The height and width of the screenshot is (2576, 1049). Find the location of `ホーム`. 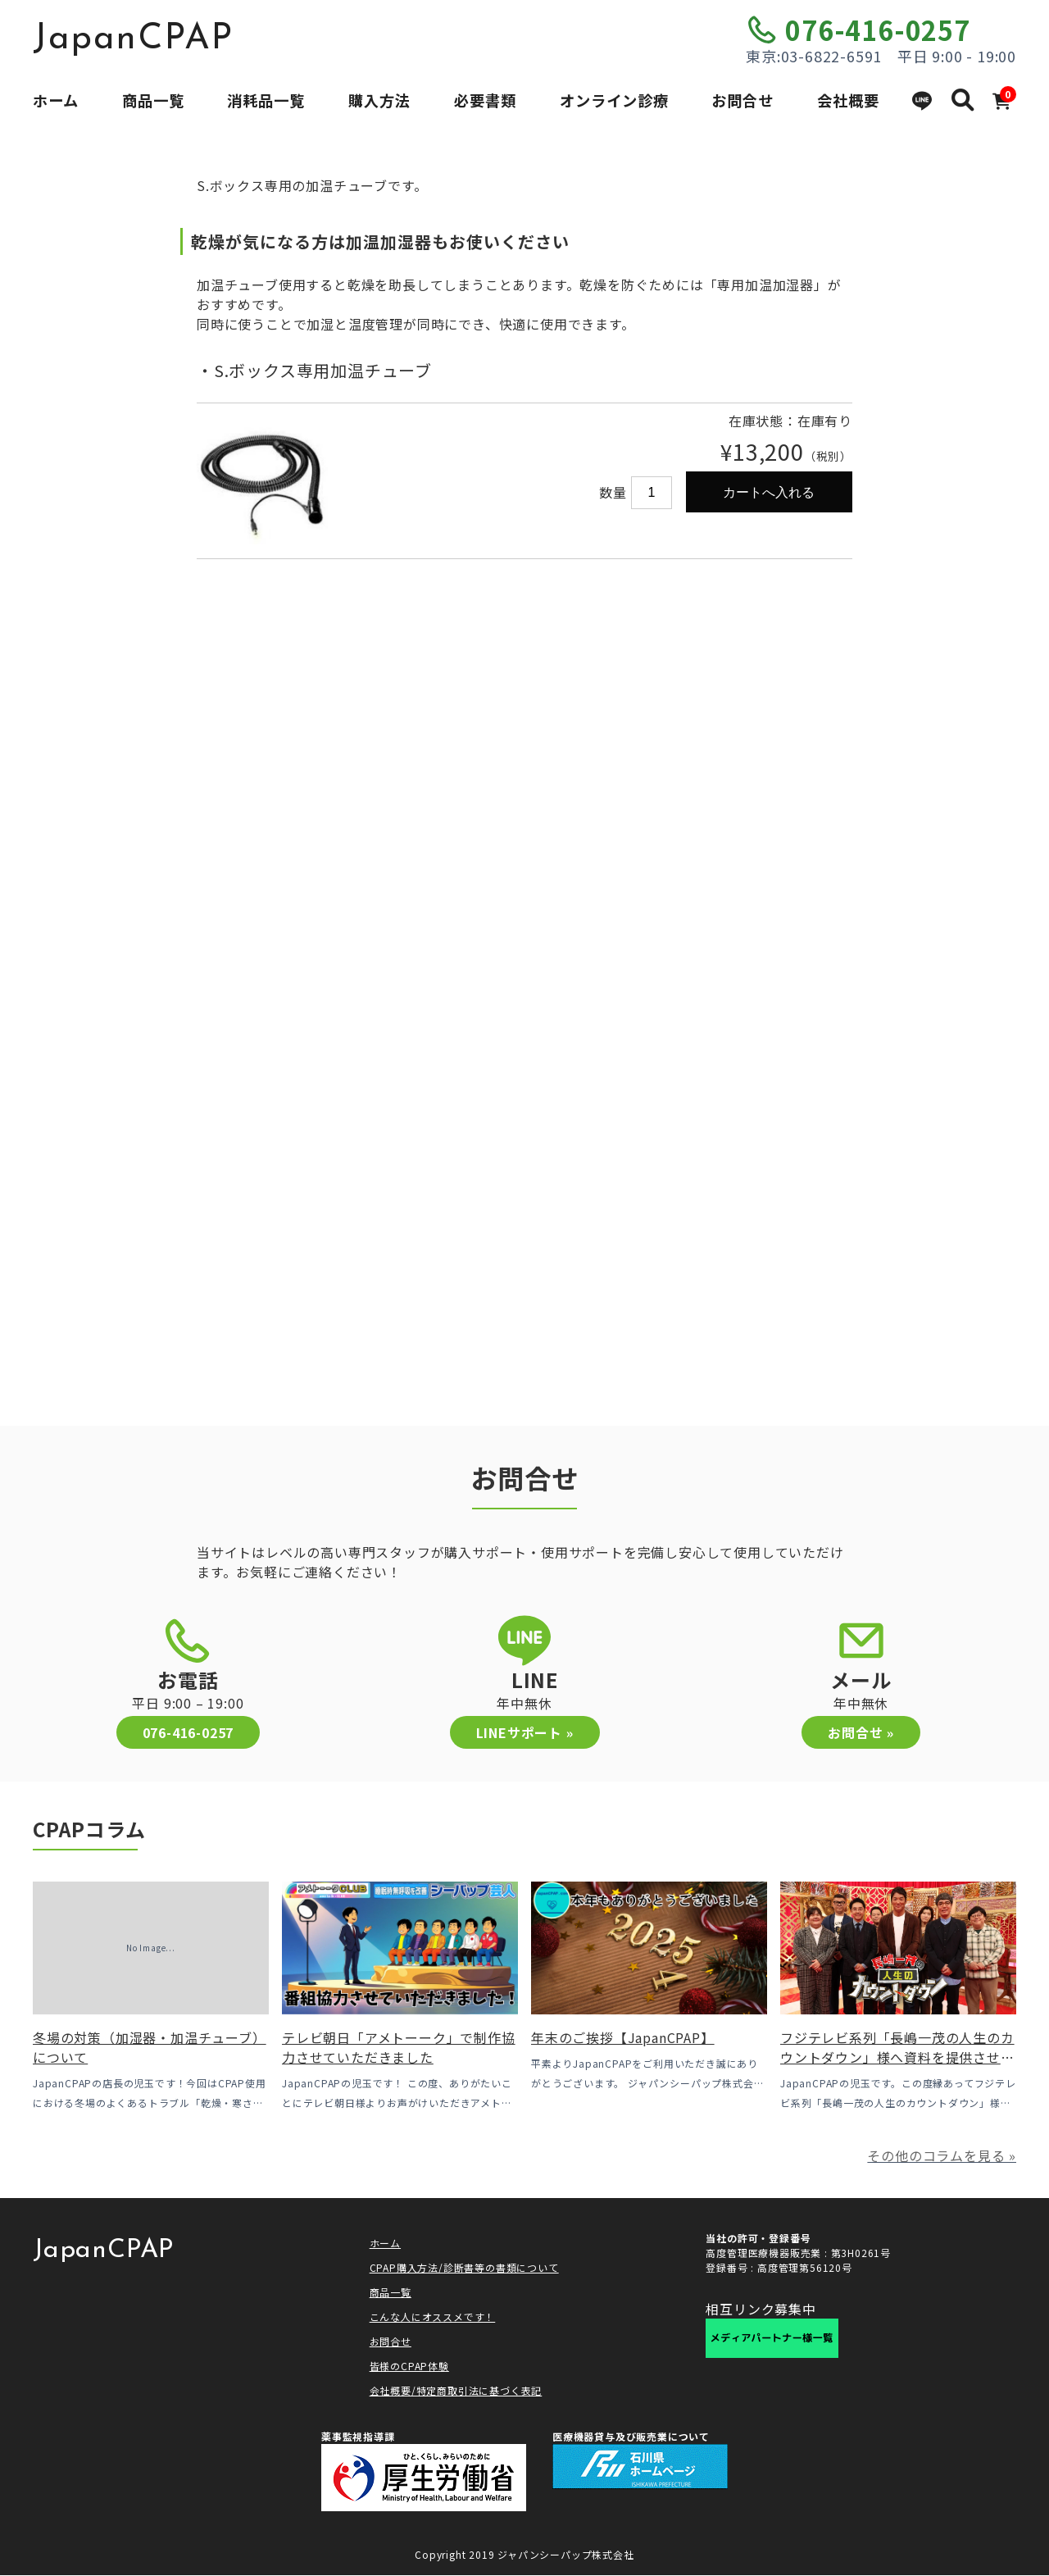

ホーム is located at coordinates (56, 100).